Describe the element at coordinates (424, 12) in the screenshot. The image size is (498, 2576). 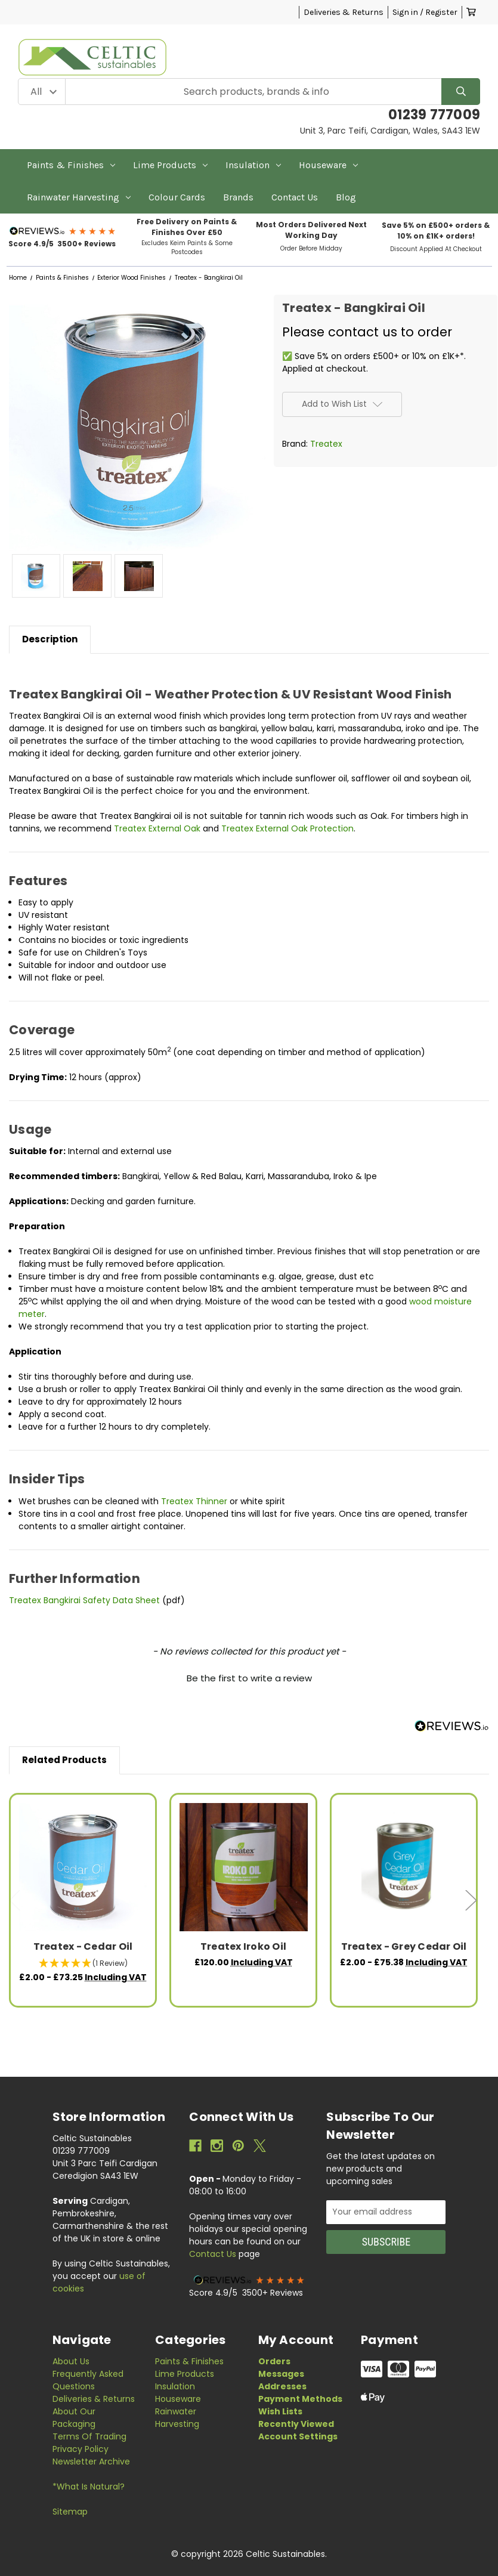
I see `Sign in / Register` at that location.